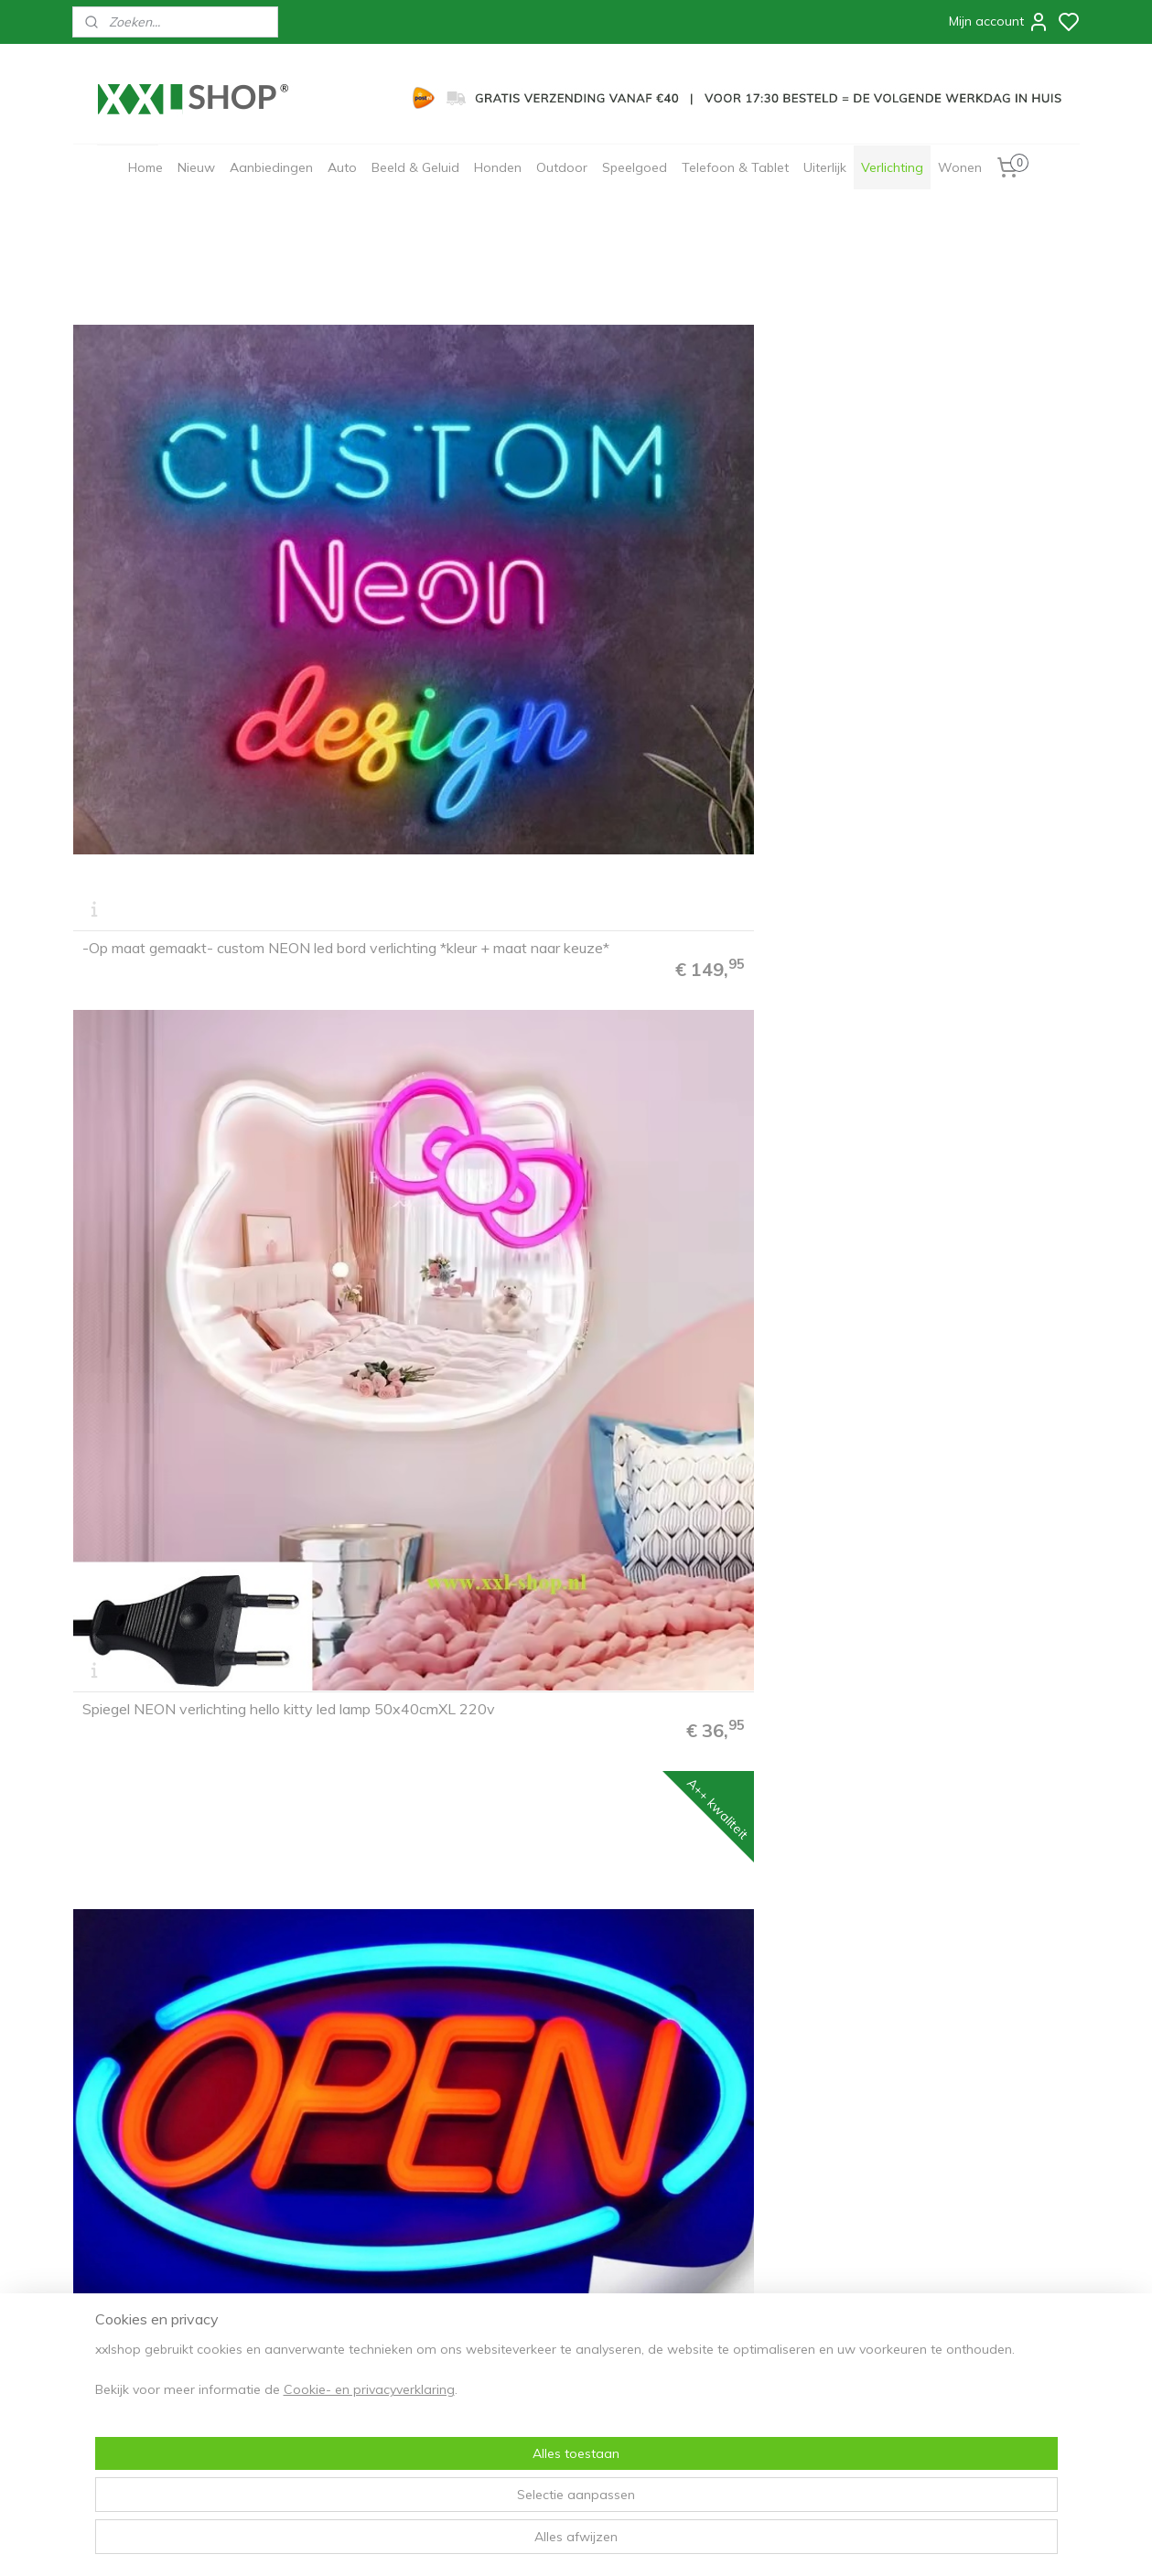  What do you see at coordinates (693, 818) in the screenshot?
I see `Hello gorgeous neon bord lamp LED verlichting lichtbak XXL` at bounding box center [693, 818].